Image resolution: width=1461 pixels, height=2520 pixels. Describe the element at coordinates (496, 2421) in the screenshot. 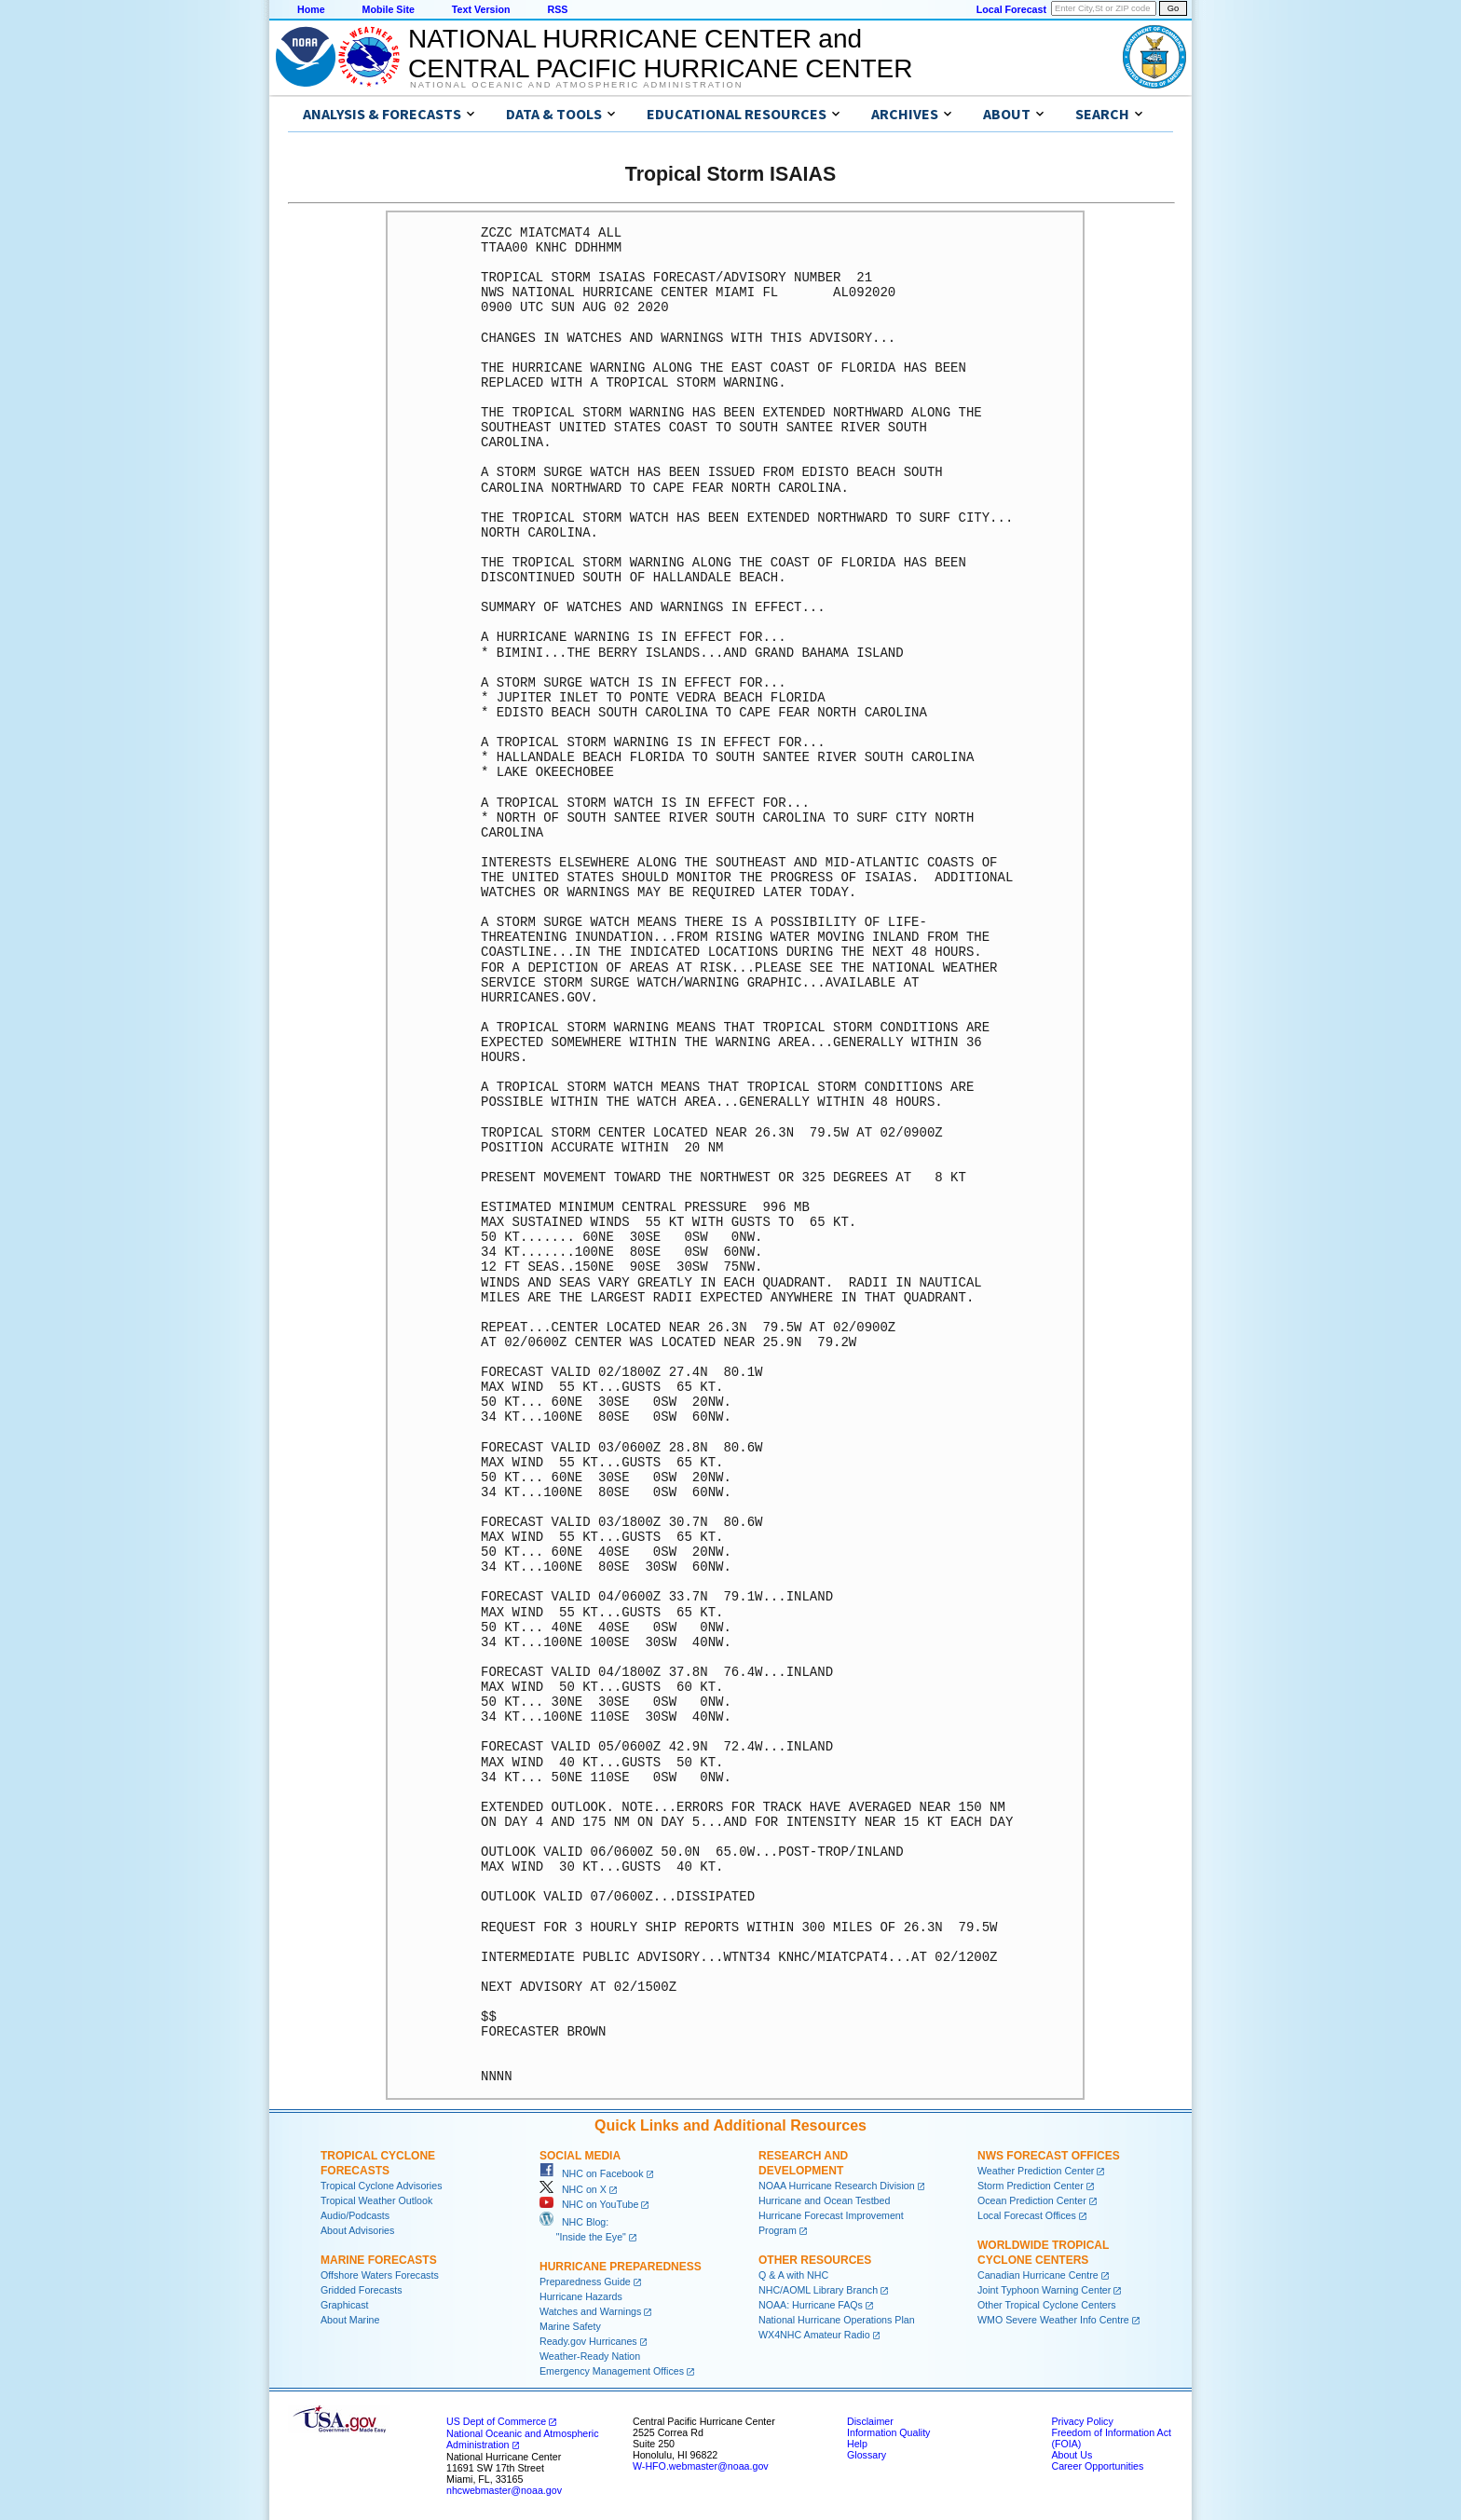

I see `US Dept of Commerce` at that location.